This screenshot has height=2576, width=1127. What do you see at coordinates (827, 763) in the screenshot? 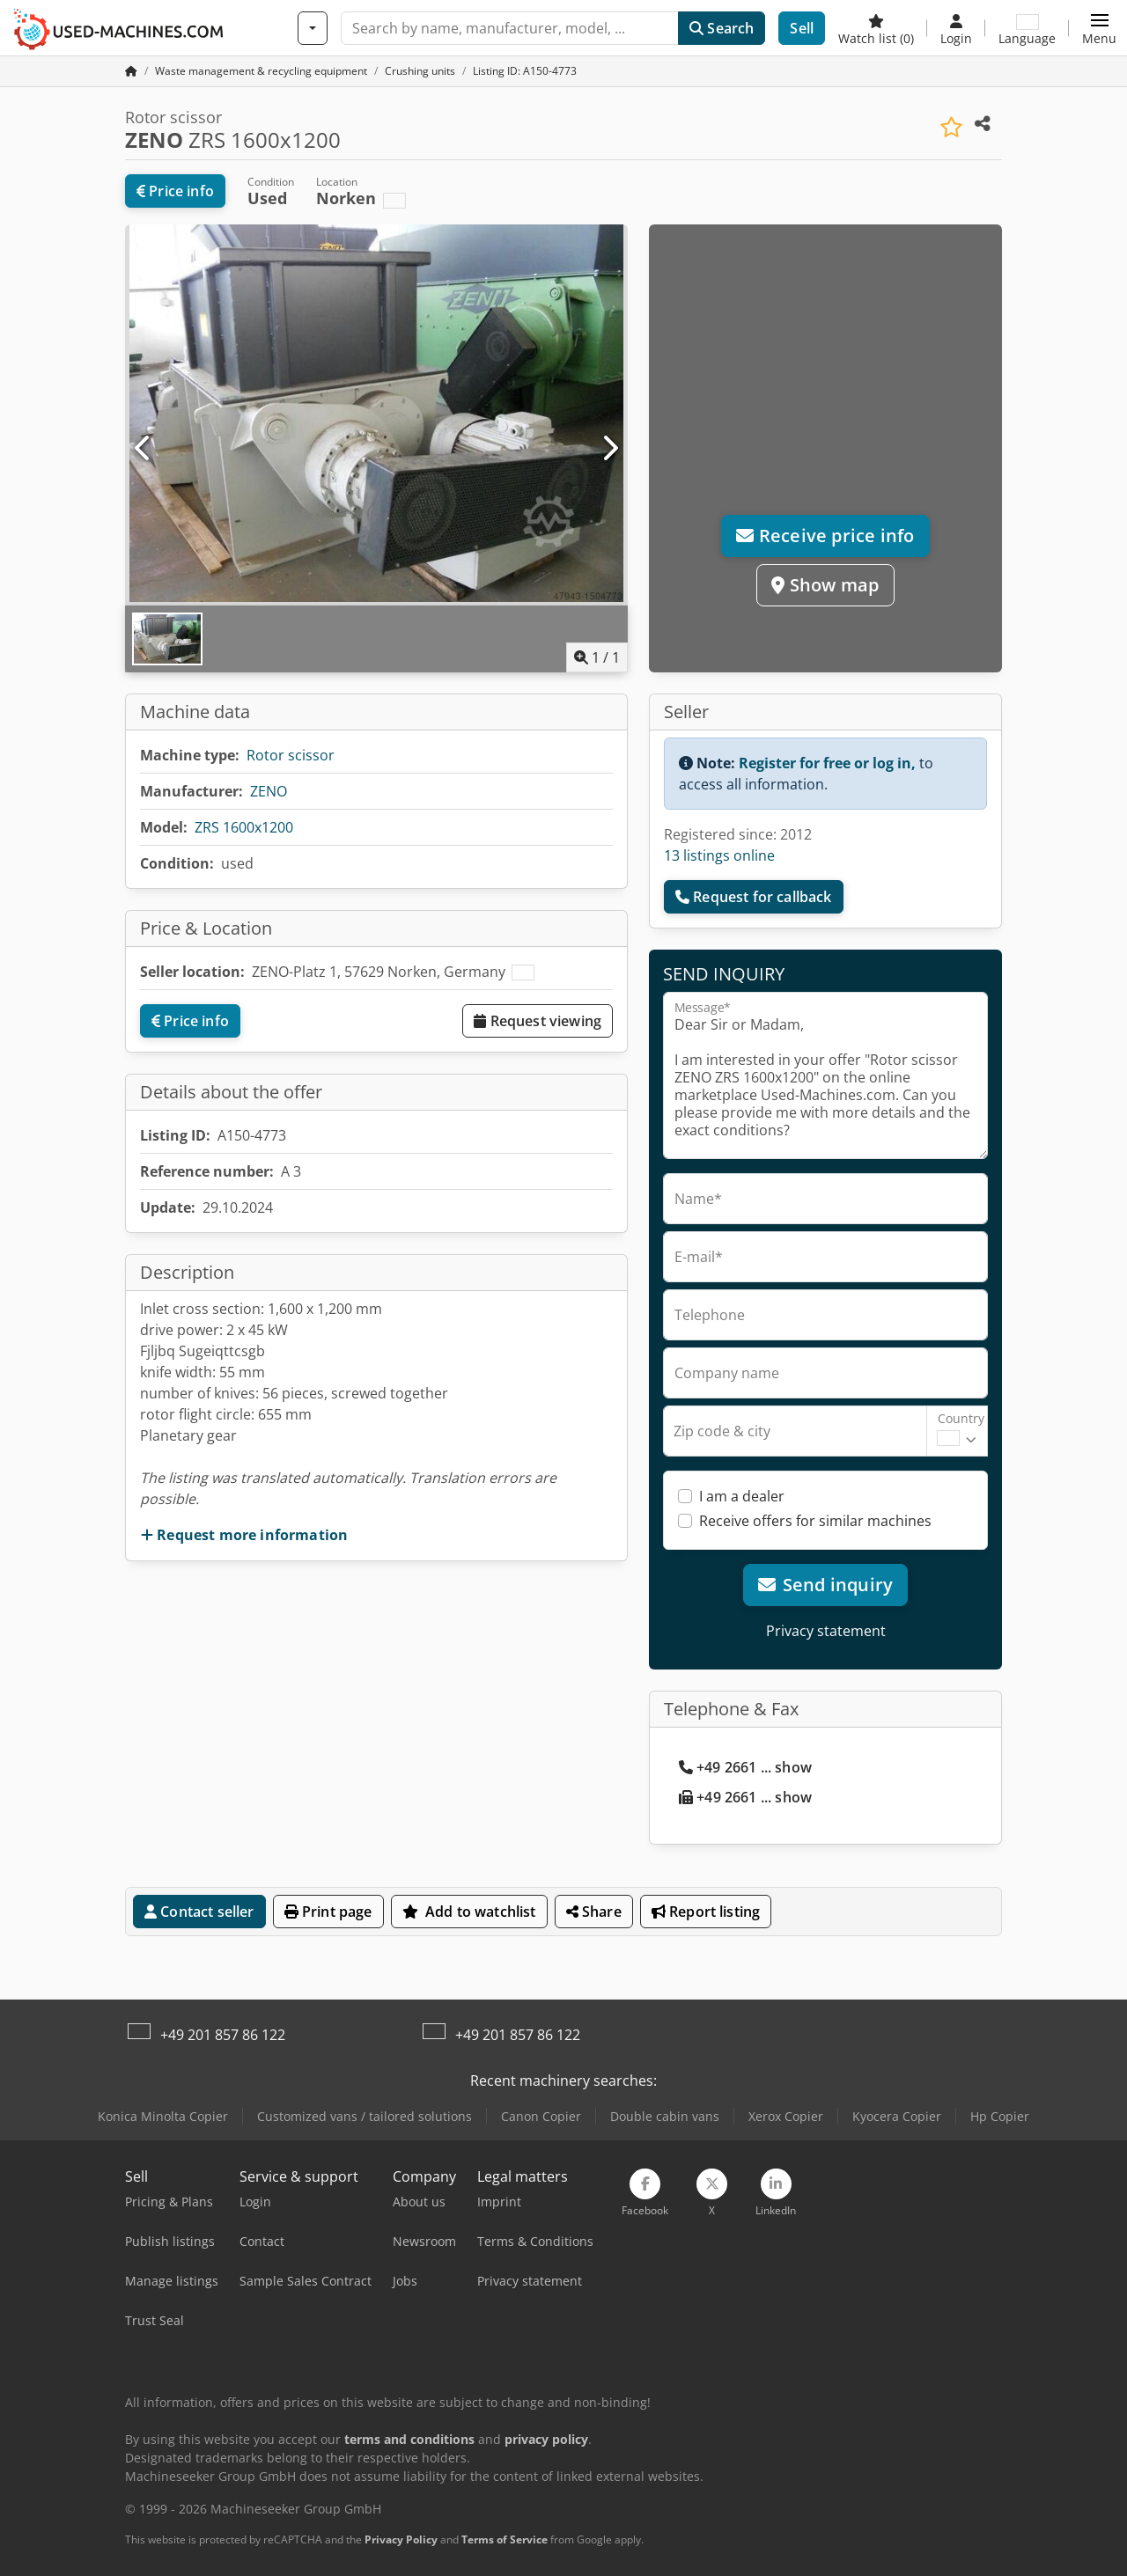
I see `Register for free or log in,` at bounding box center [827, 763].